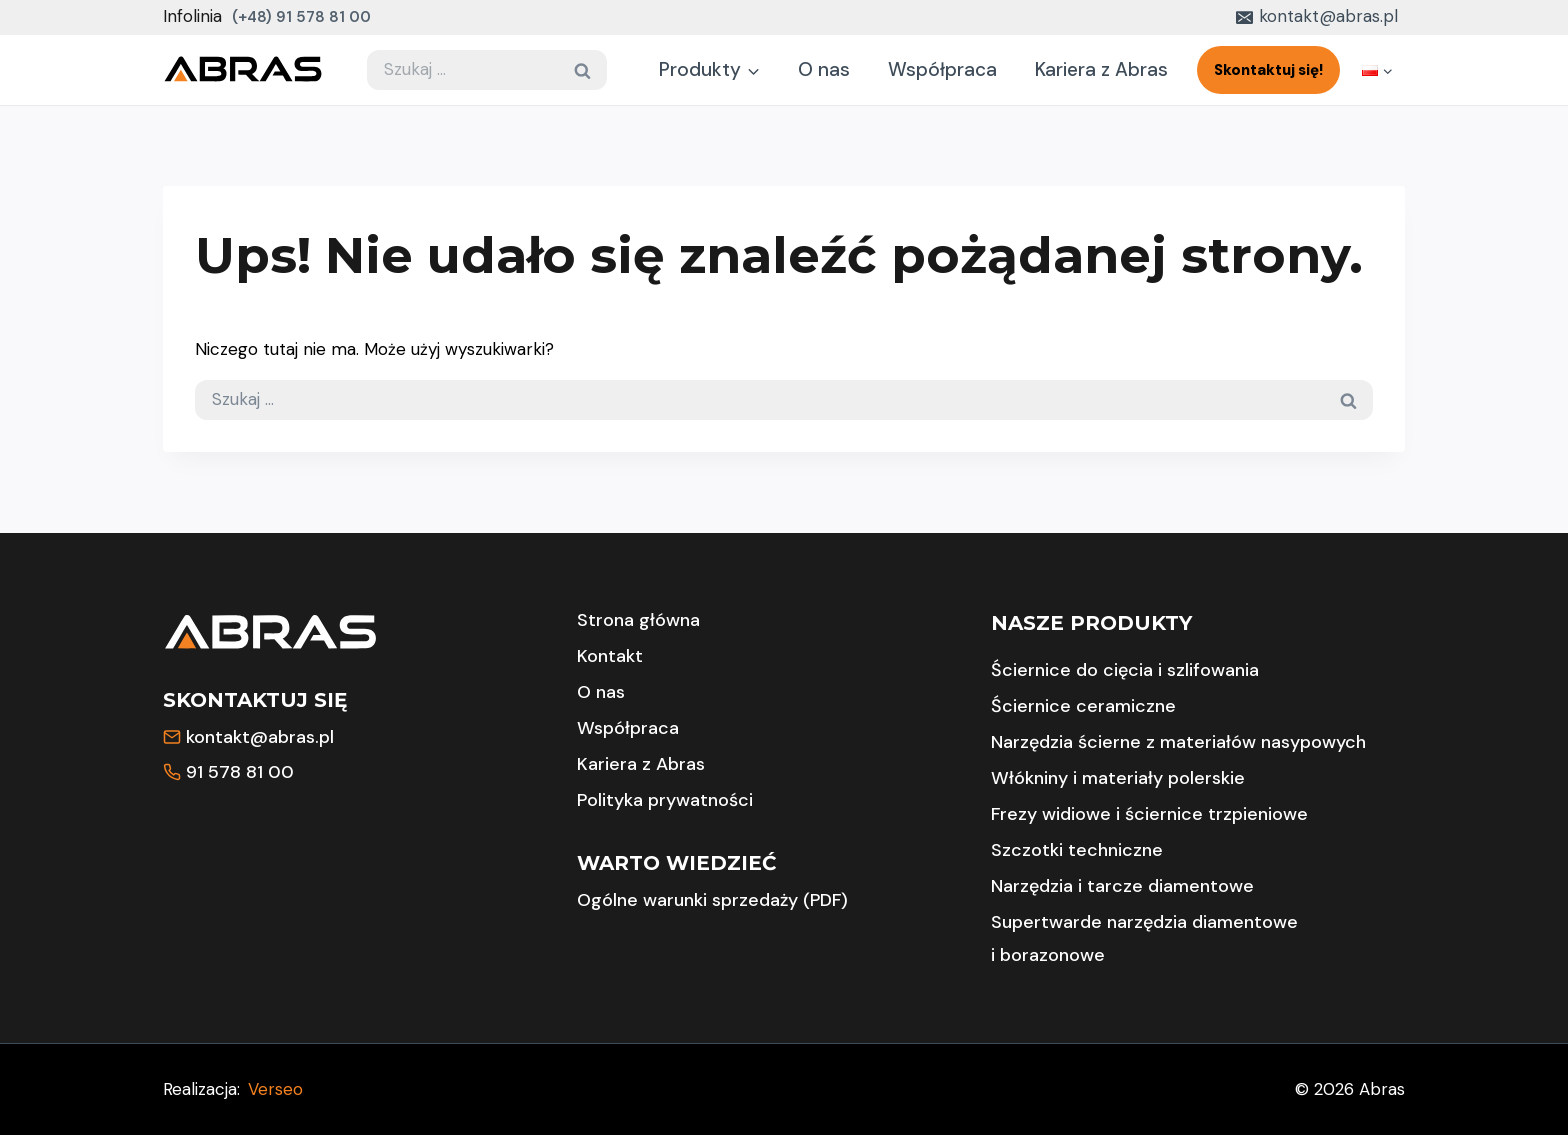  I want to click on Ściernice do cięcia i szlifowania, so click(1125, 670).